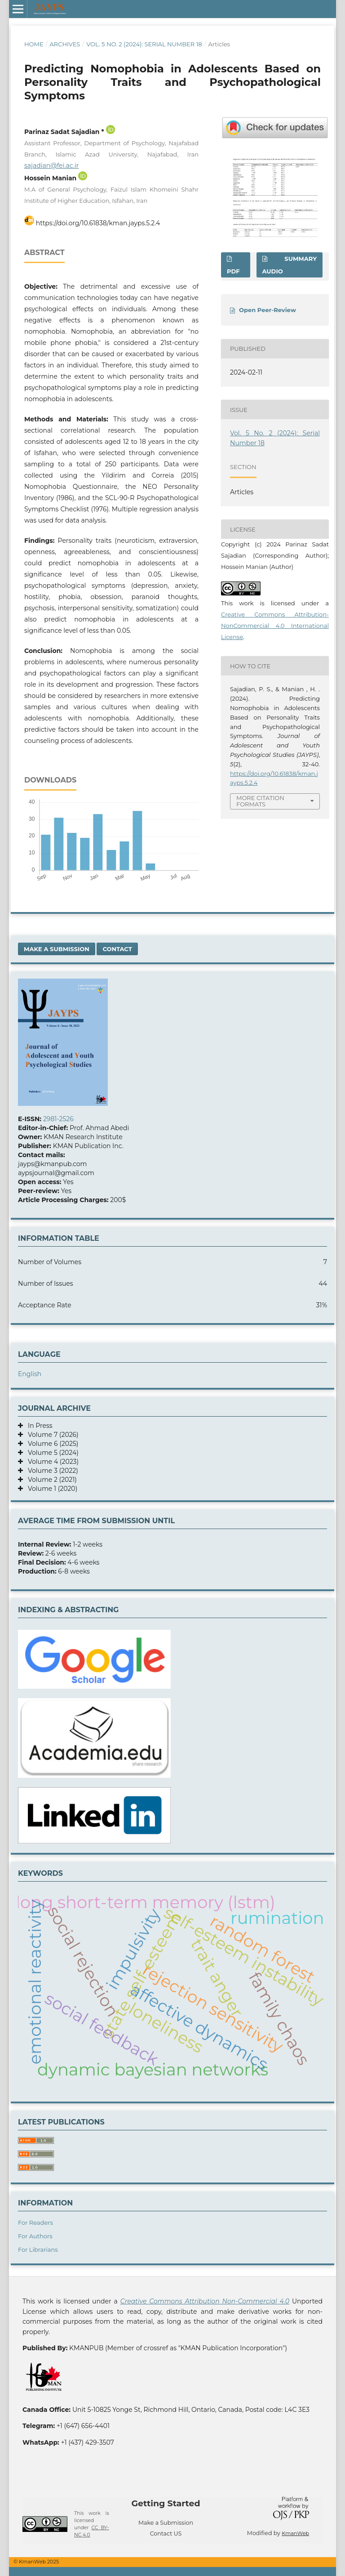 This screenshot has height=2576, width=345. I want to click on Volume 5 (2024), so click(51, 1453).